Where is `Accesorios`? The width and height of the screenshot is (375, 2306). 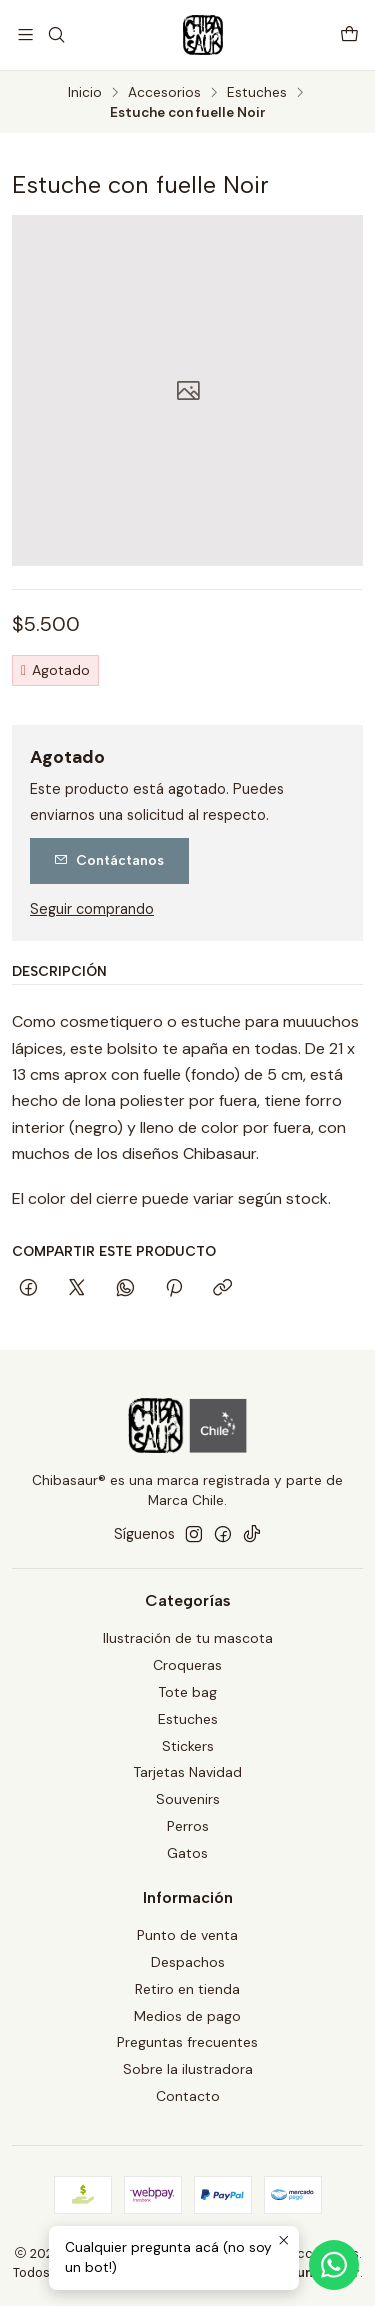
Accesorios is located at coordinates (164, 93).